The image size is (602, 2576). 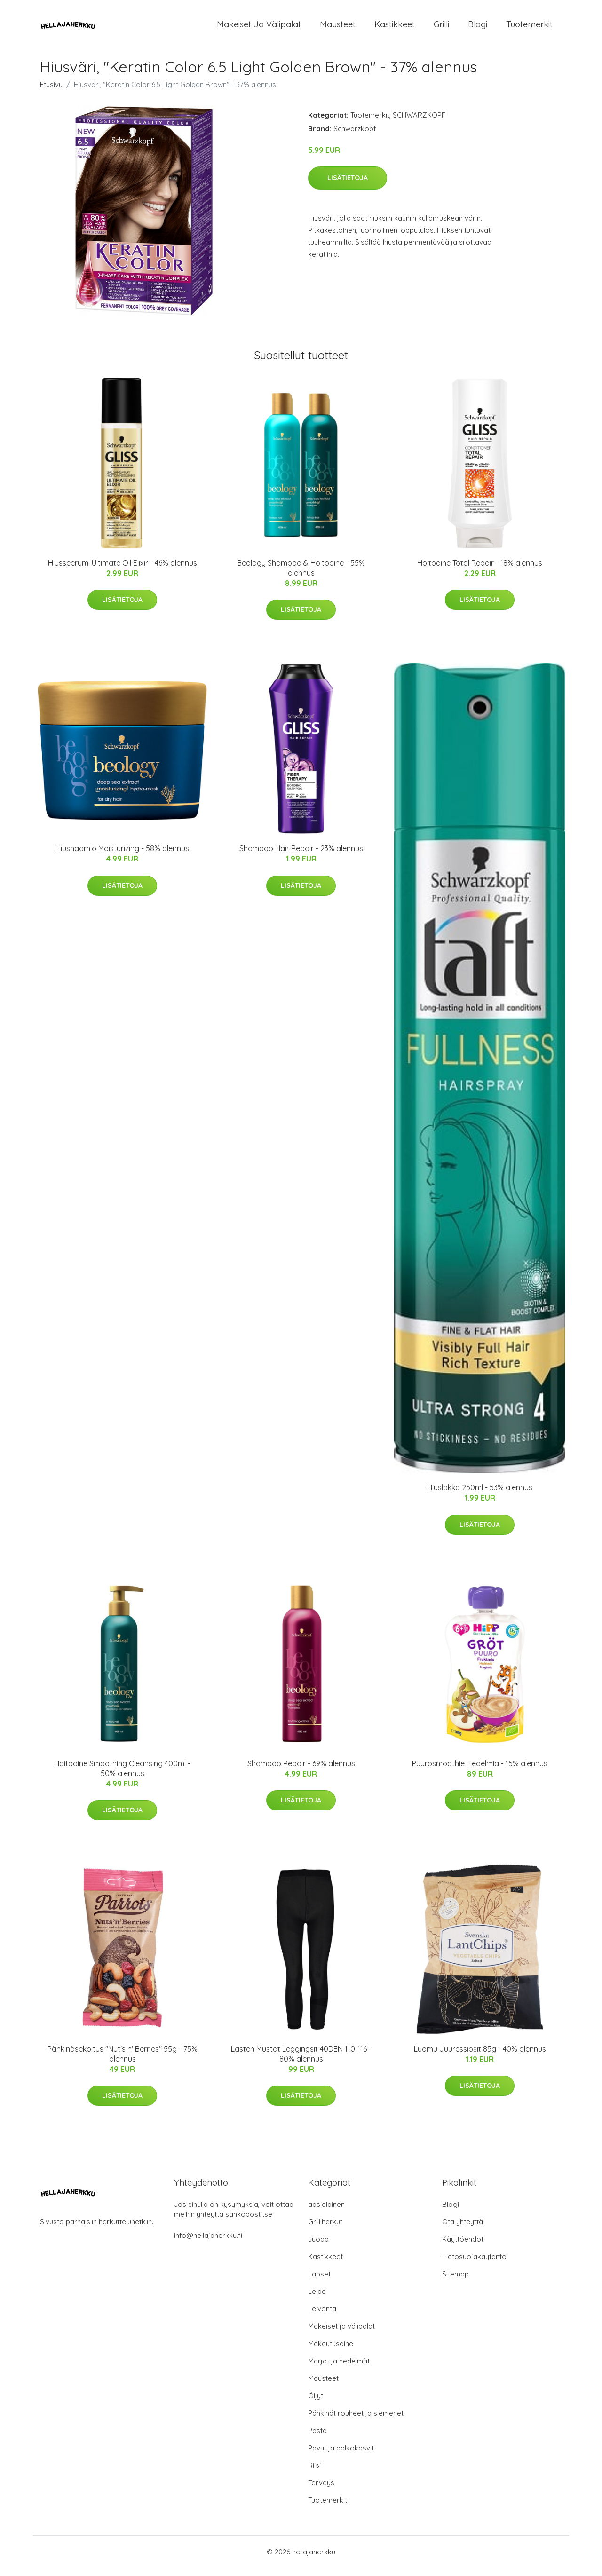 I want to click on SCHWARZKOPF, so click(x=419, y=123).